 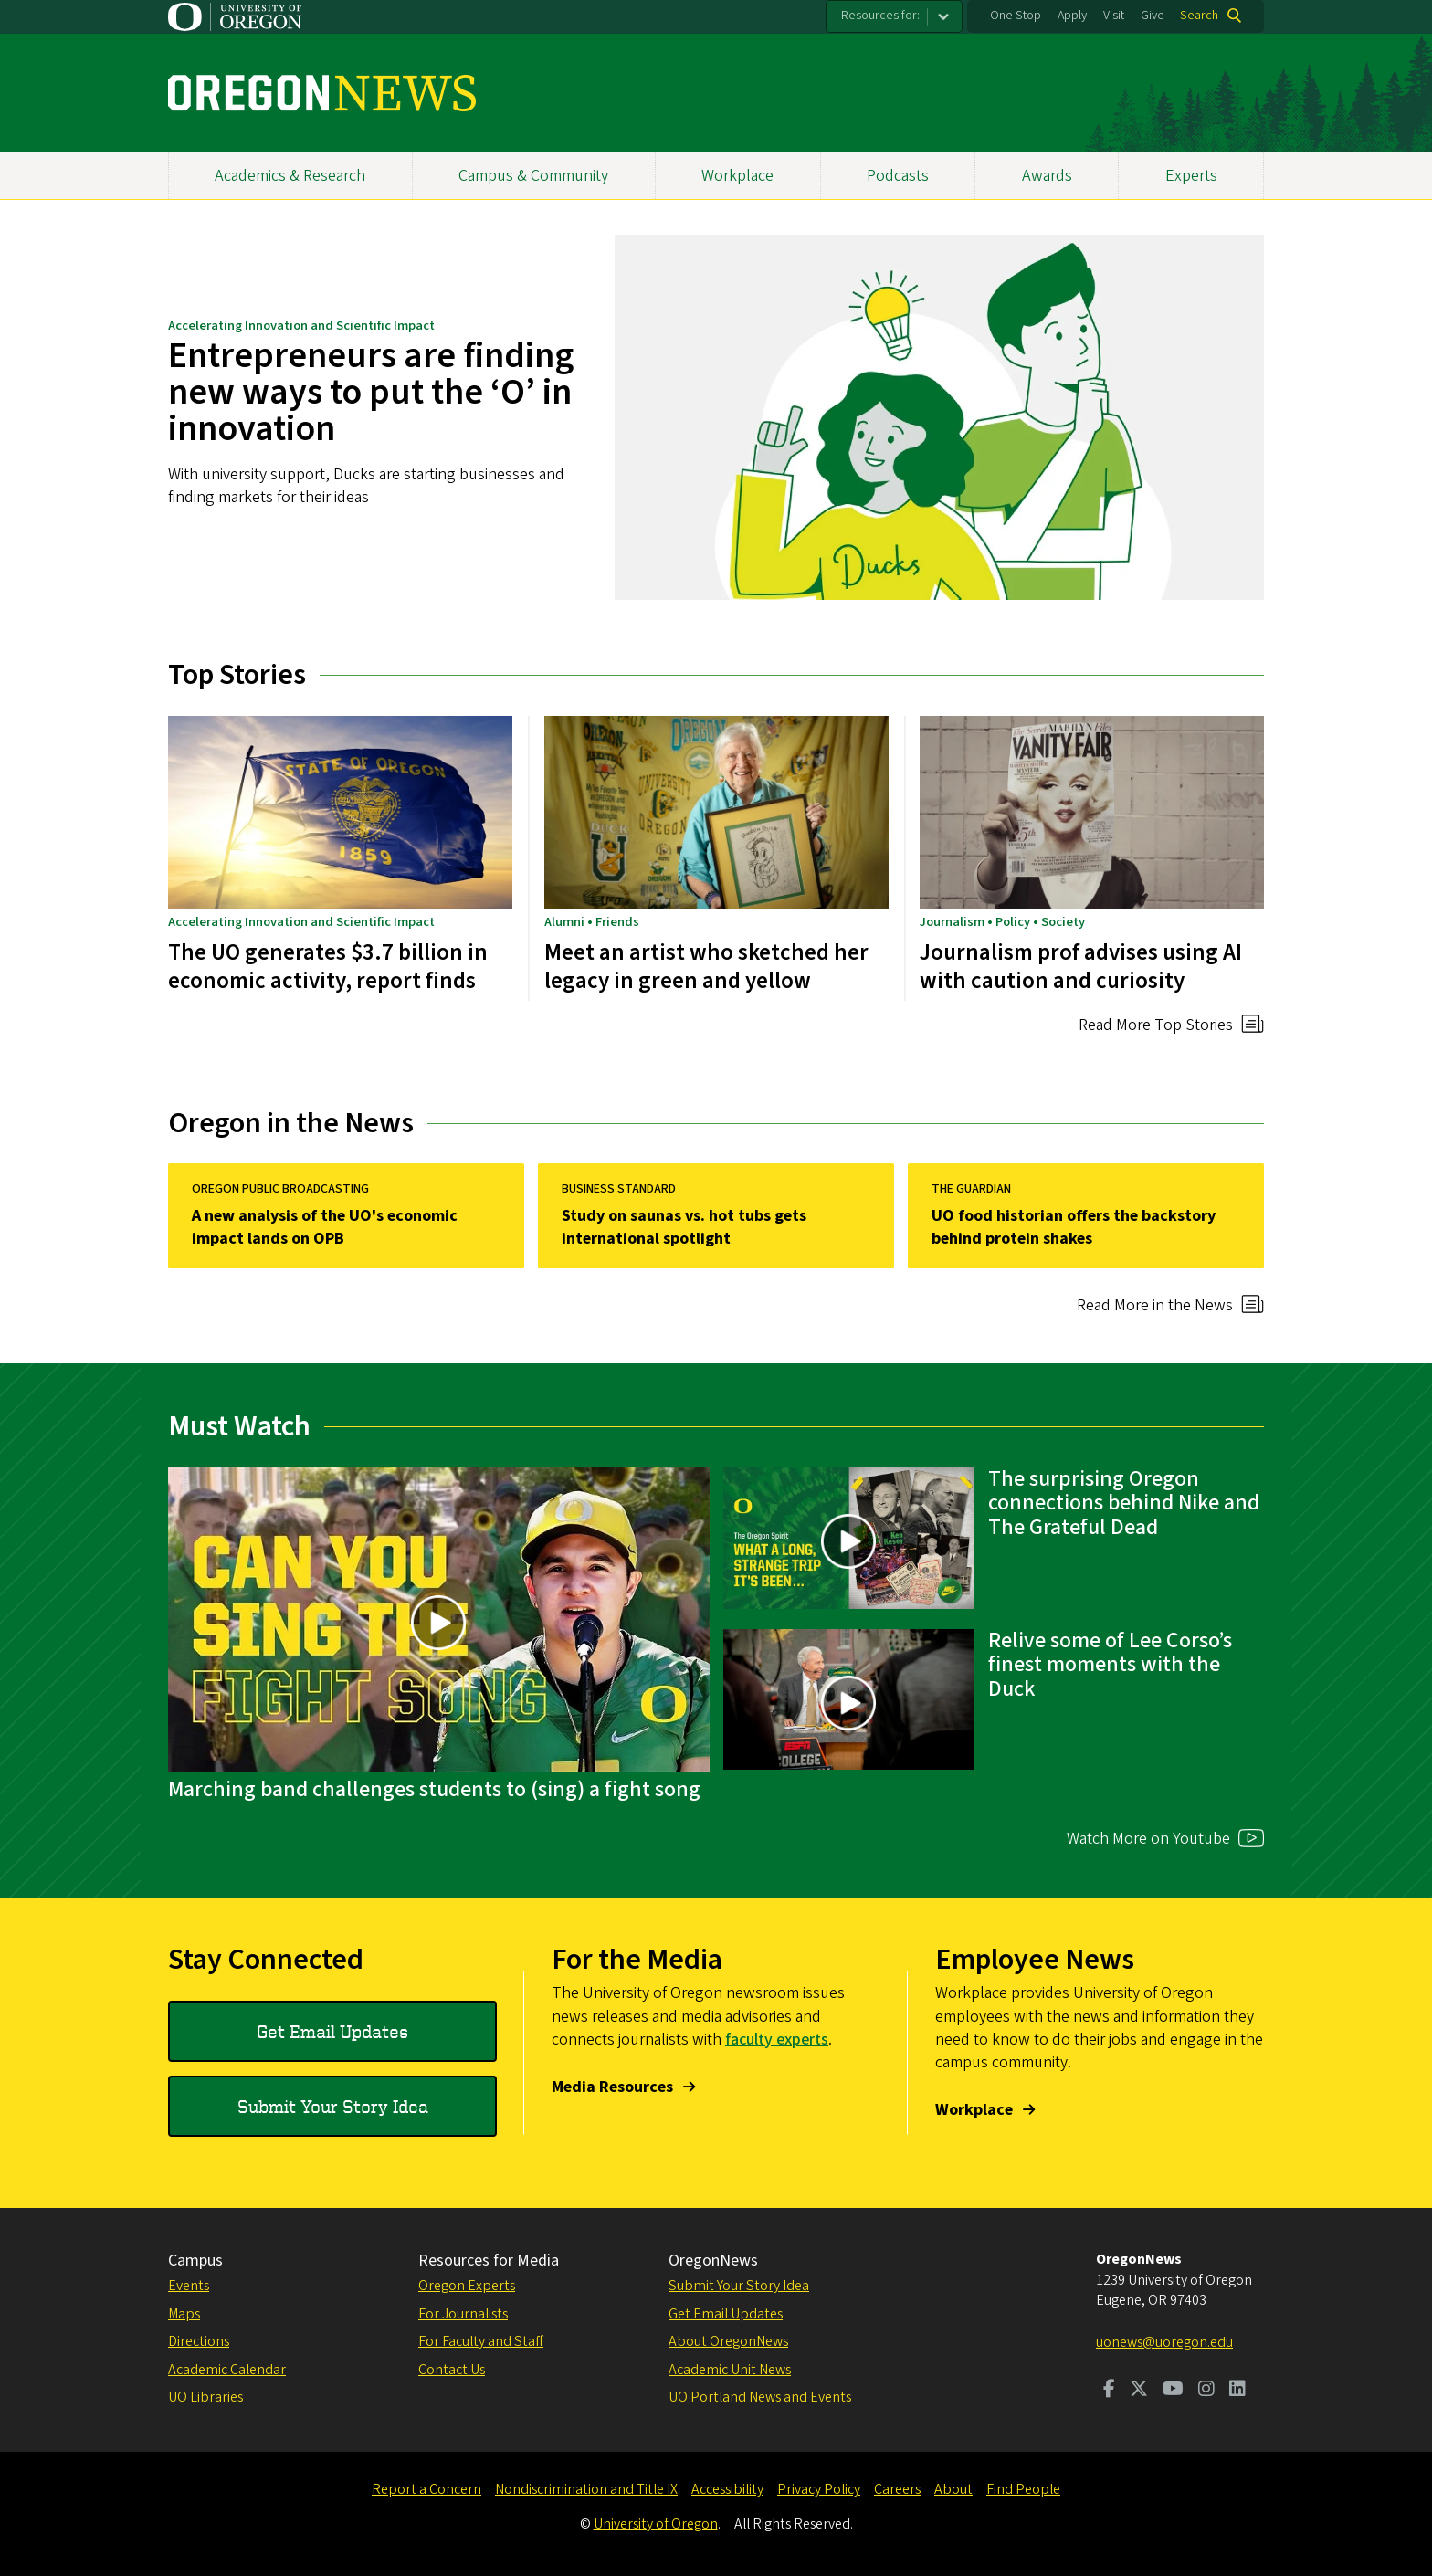 I want to click on Relive some of Lee Corso’s finest moments with the Duck, so click(x=1110, y=1664).